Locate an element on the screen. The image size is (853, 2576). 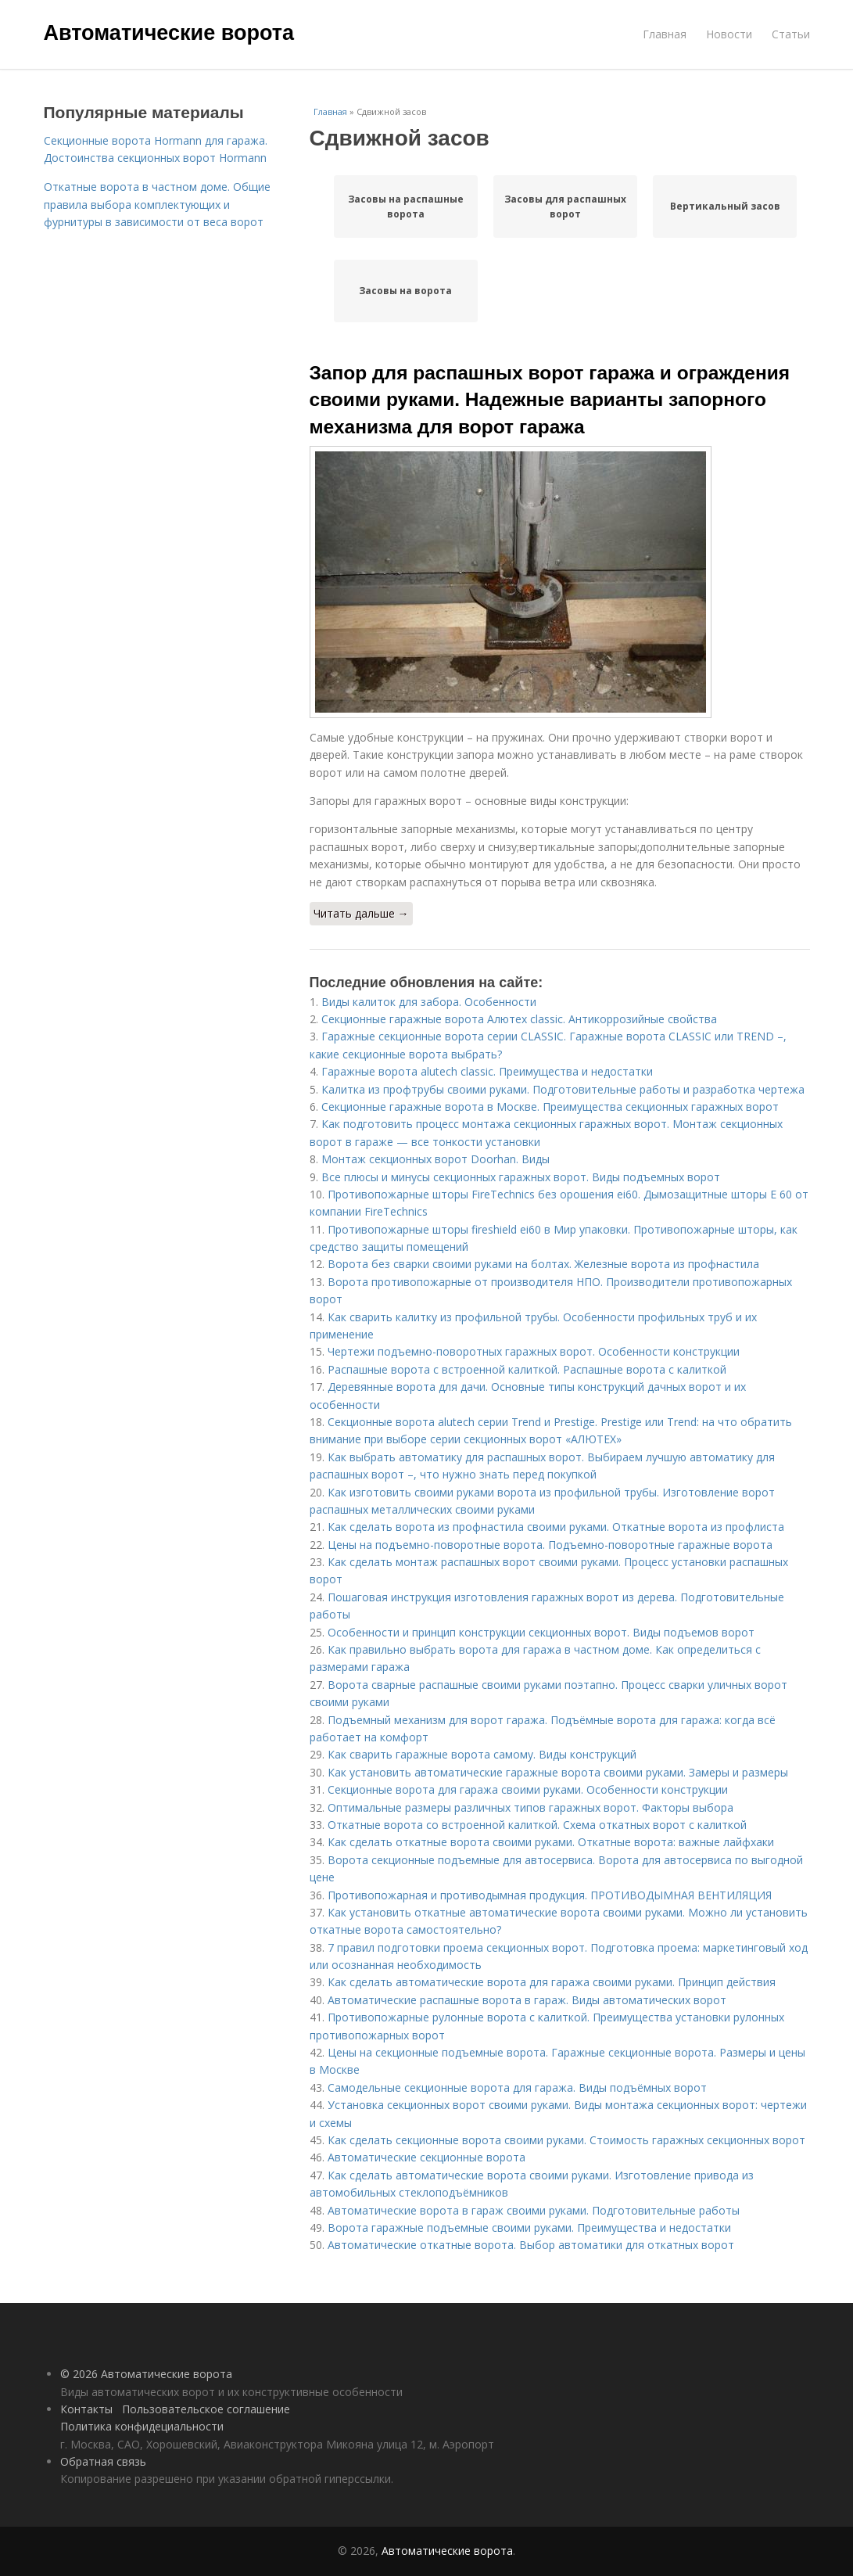
Самодельные секционные ворота для гаража. Виды подъёмных ворот is located at coordinates (517, 2087).